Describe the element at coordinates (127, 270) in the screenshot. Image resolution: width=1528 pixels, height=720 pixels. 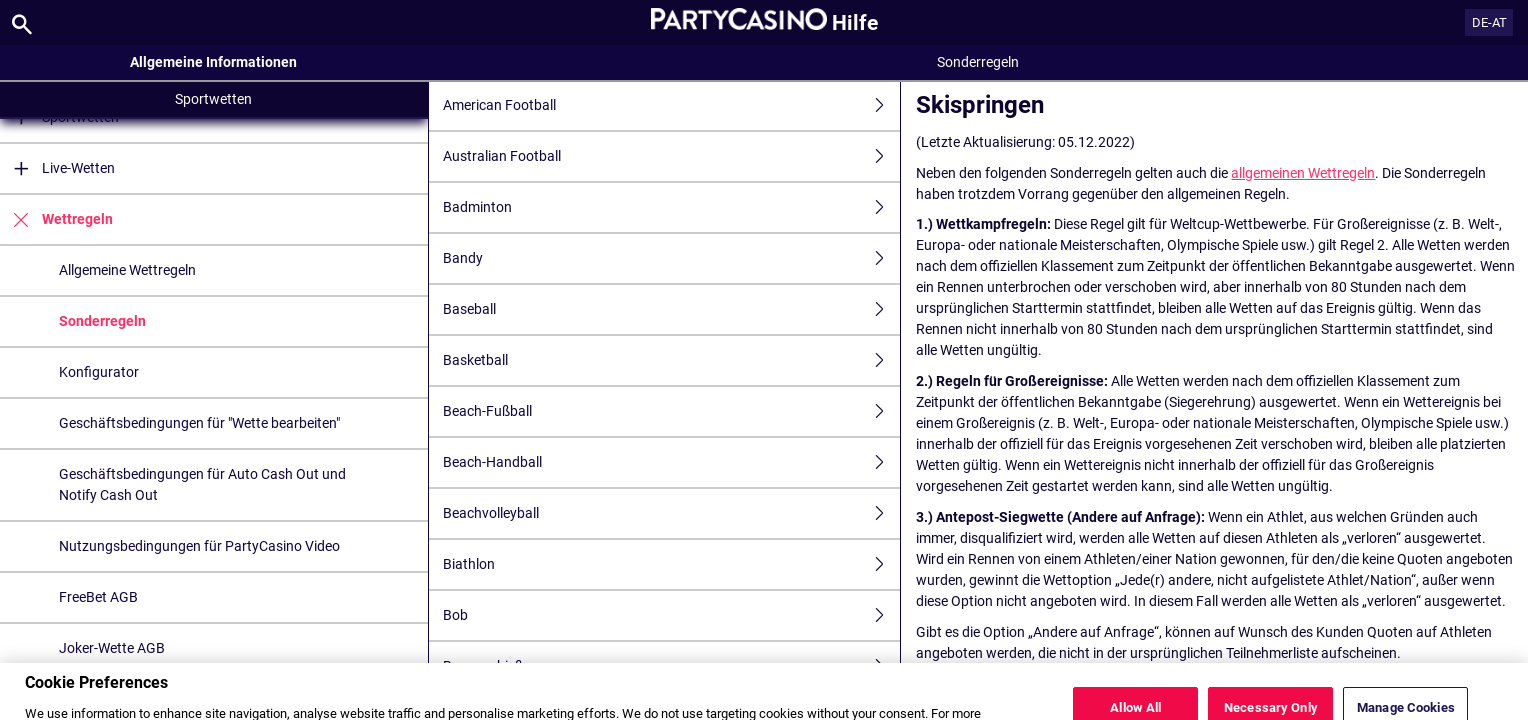
I see `Allgemeine Wettregeln` at that location.